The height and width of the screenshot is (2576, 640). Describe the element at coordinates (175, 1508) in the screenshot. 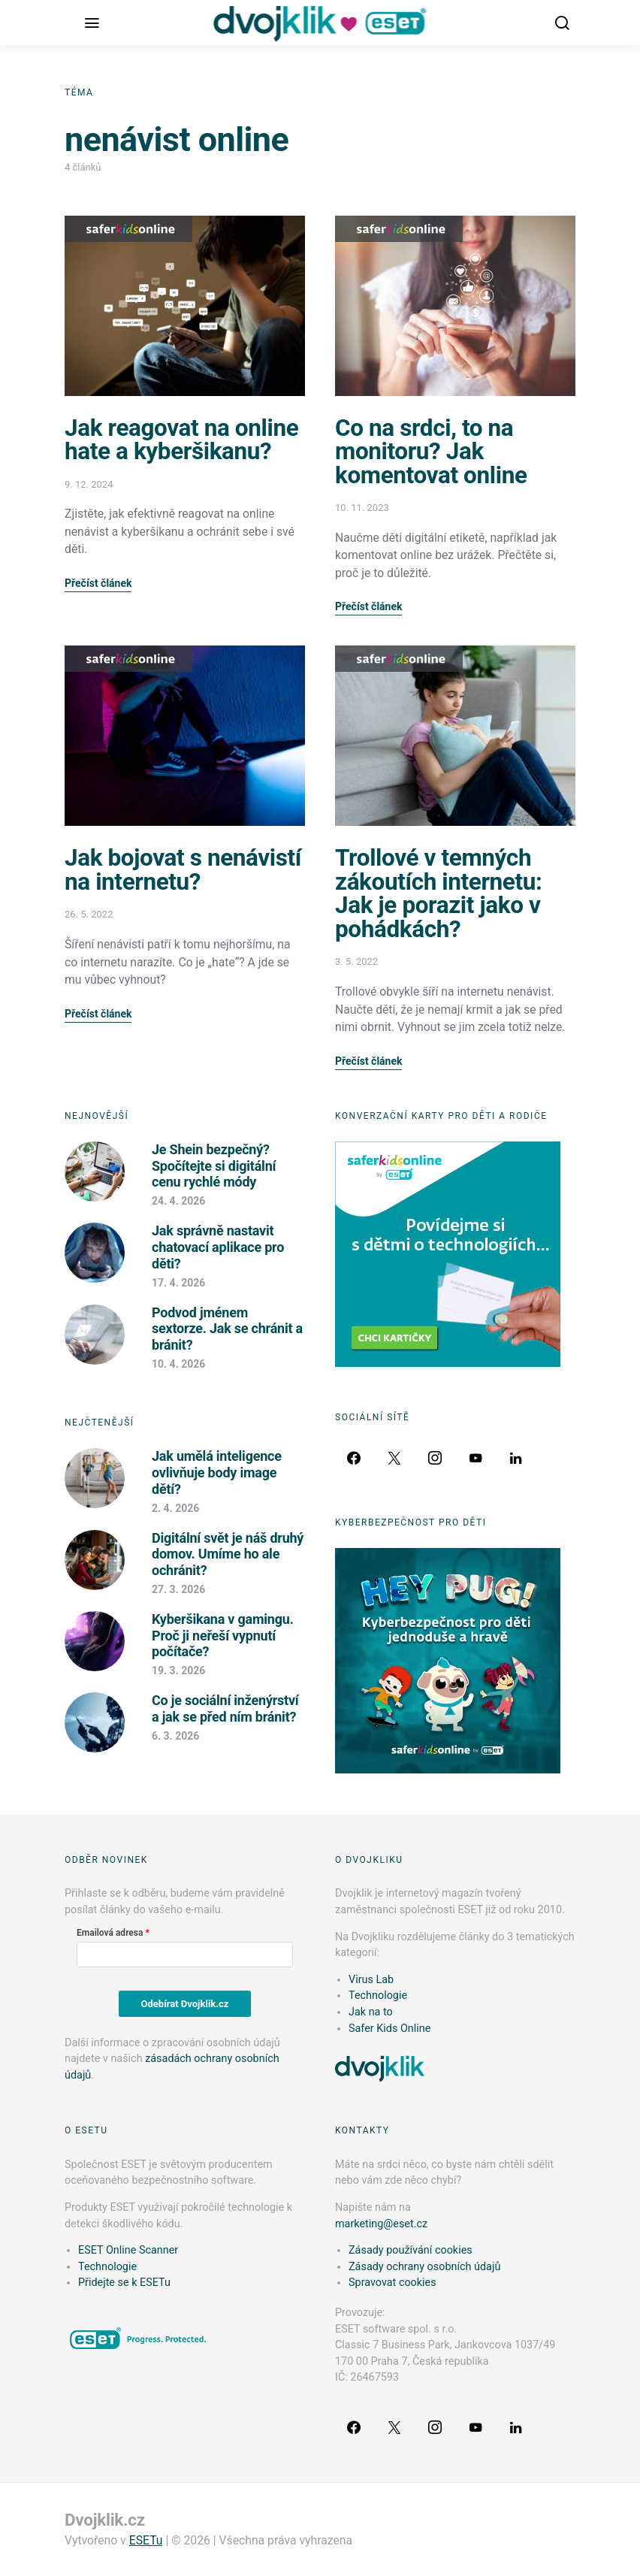

I see `2. 4. 2026` at that location.